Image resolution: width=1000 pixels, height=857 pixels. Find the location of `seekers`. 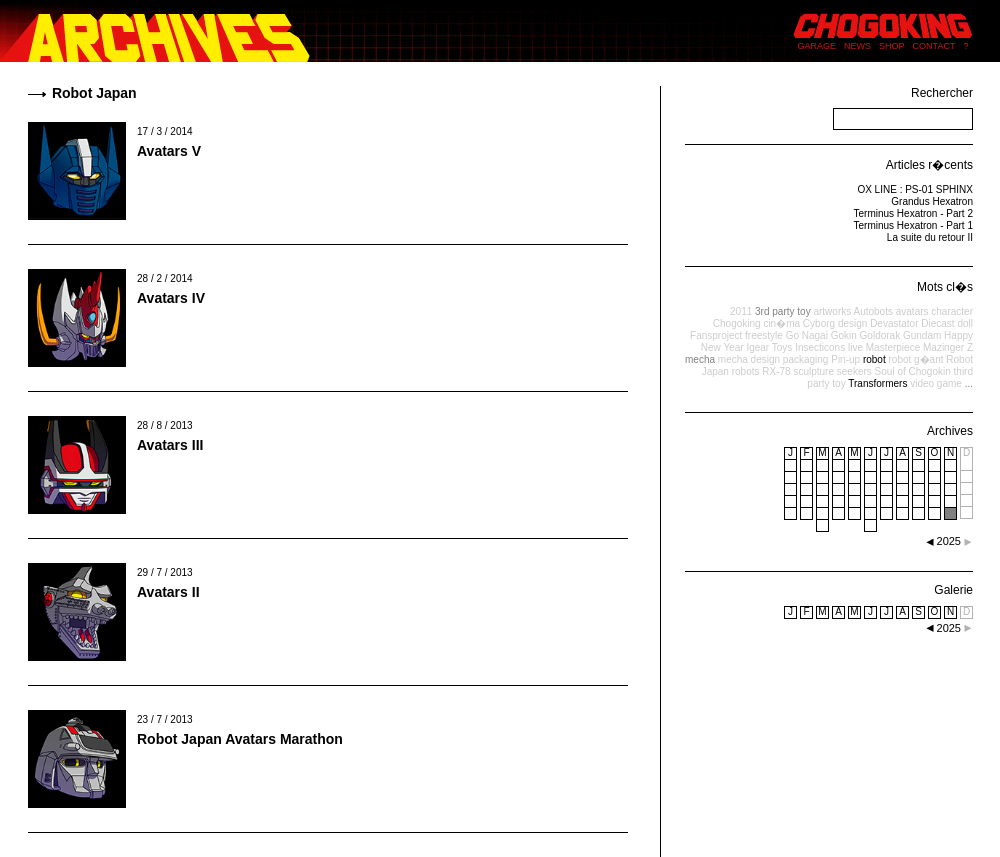

seekers is located at coordinates (854, 371).